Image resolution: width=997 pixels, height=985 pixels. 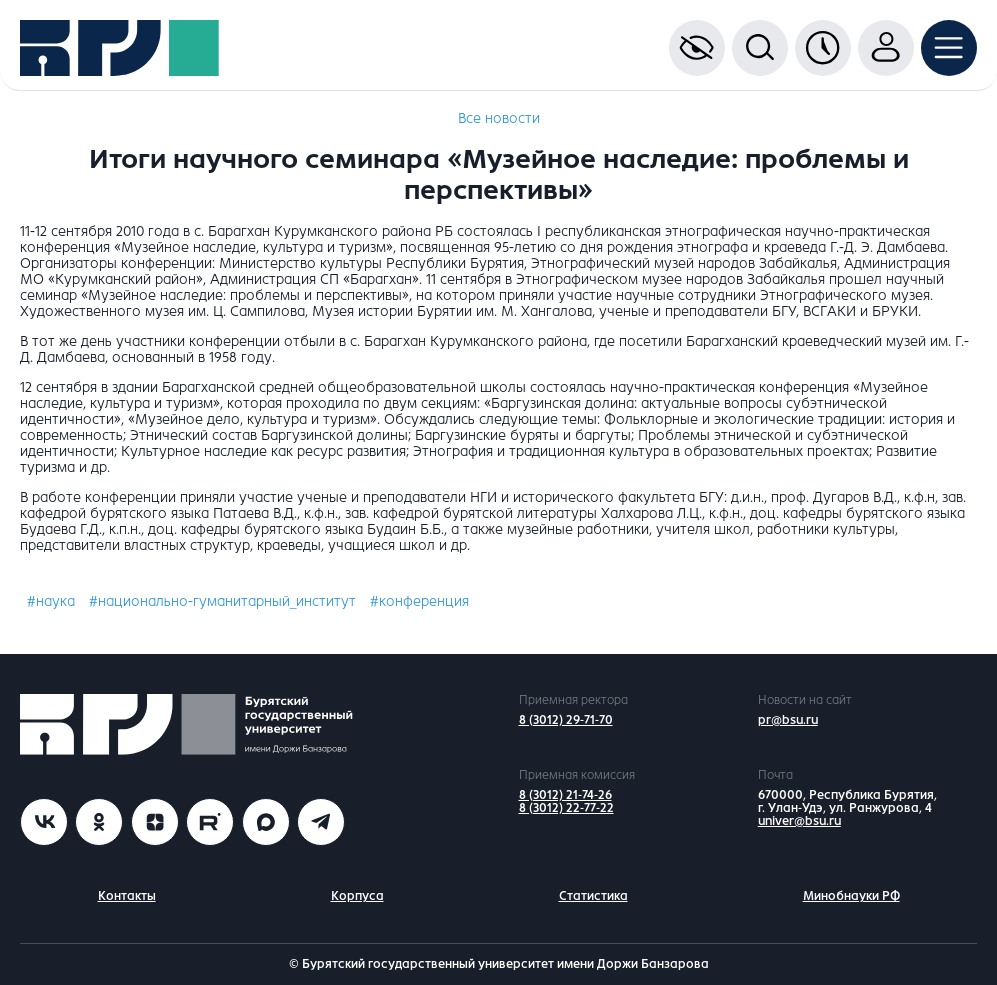 I want to click on #конференция, so click(x=419, y=601).